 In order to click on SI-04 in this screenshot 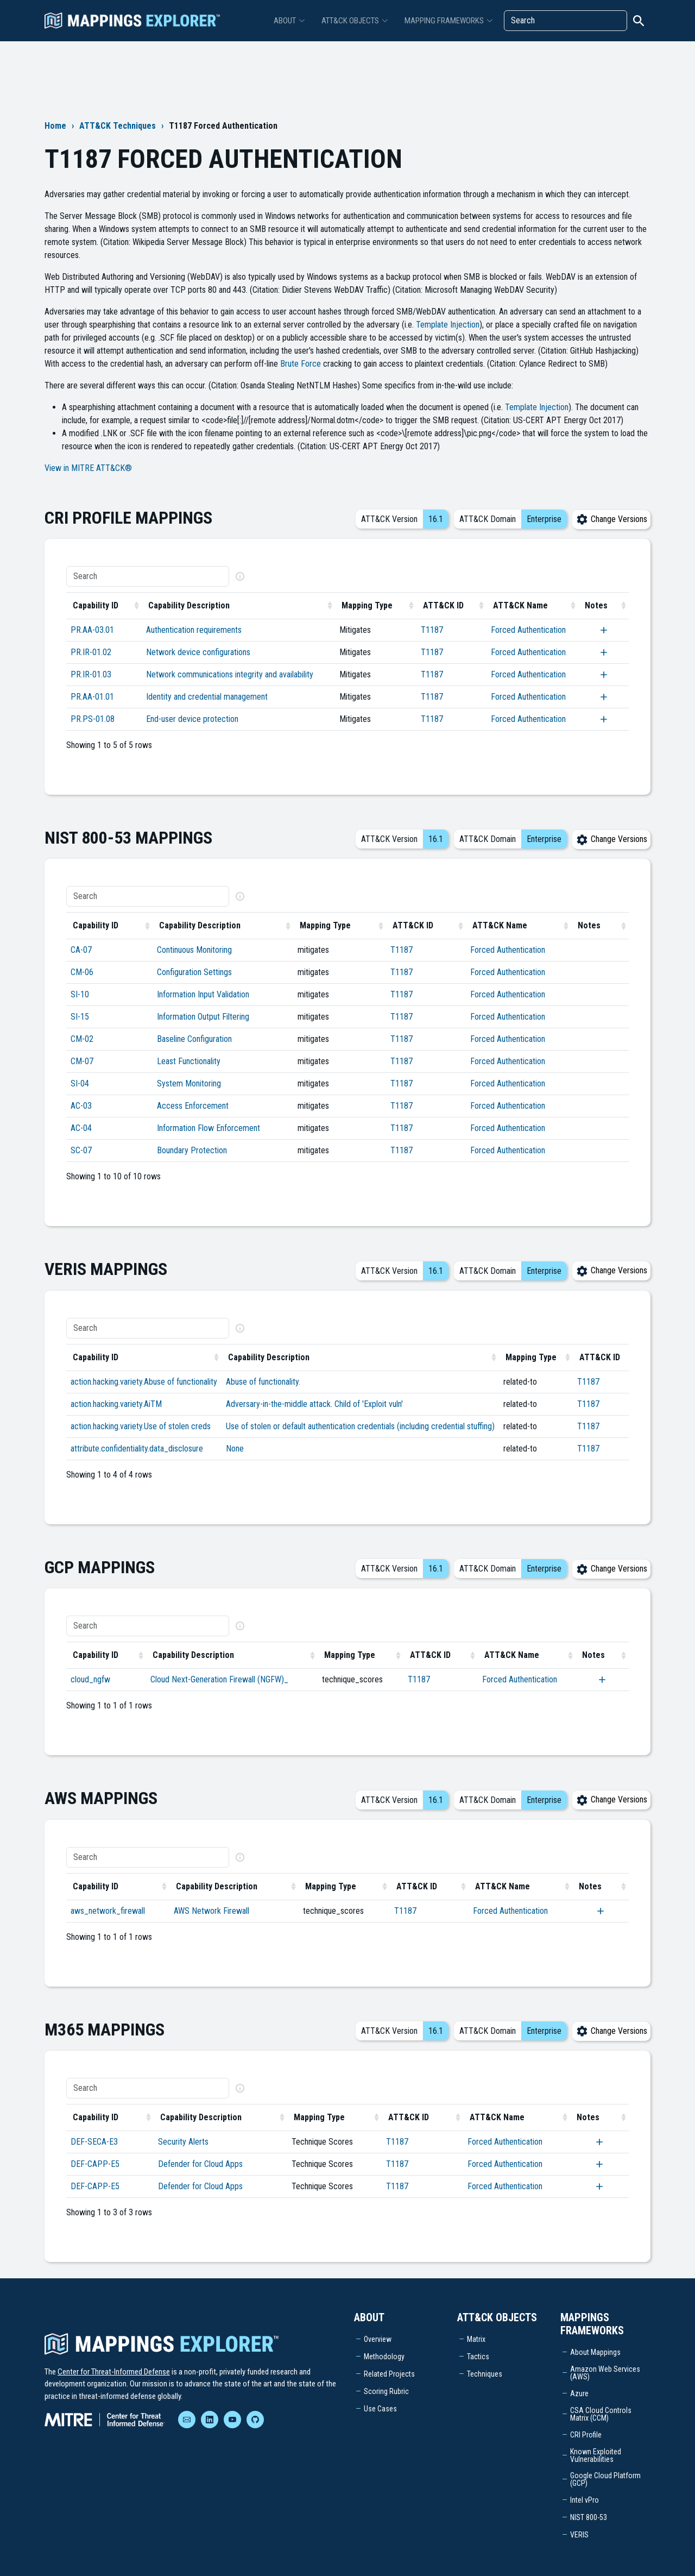, I will do `click(80, 1083)`.